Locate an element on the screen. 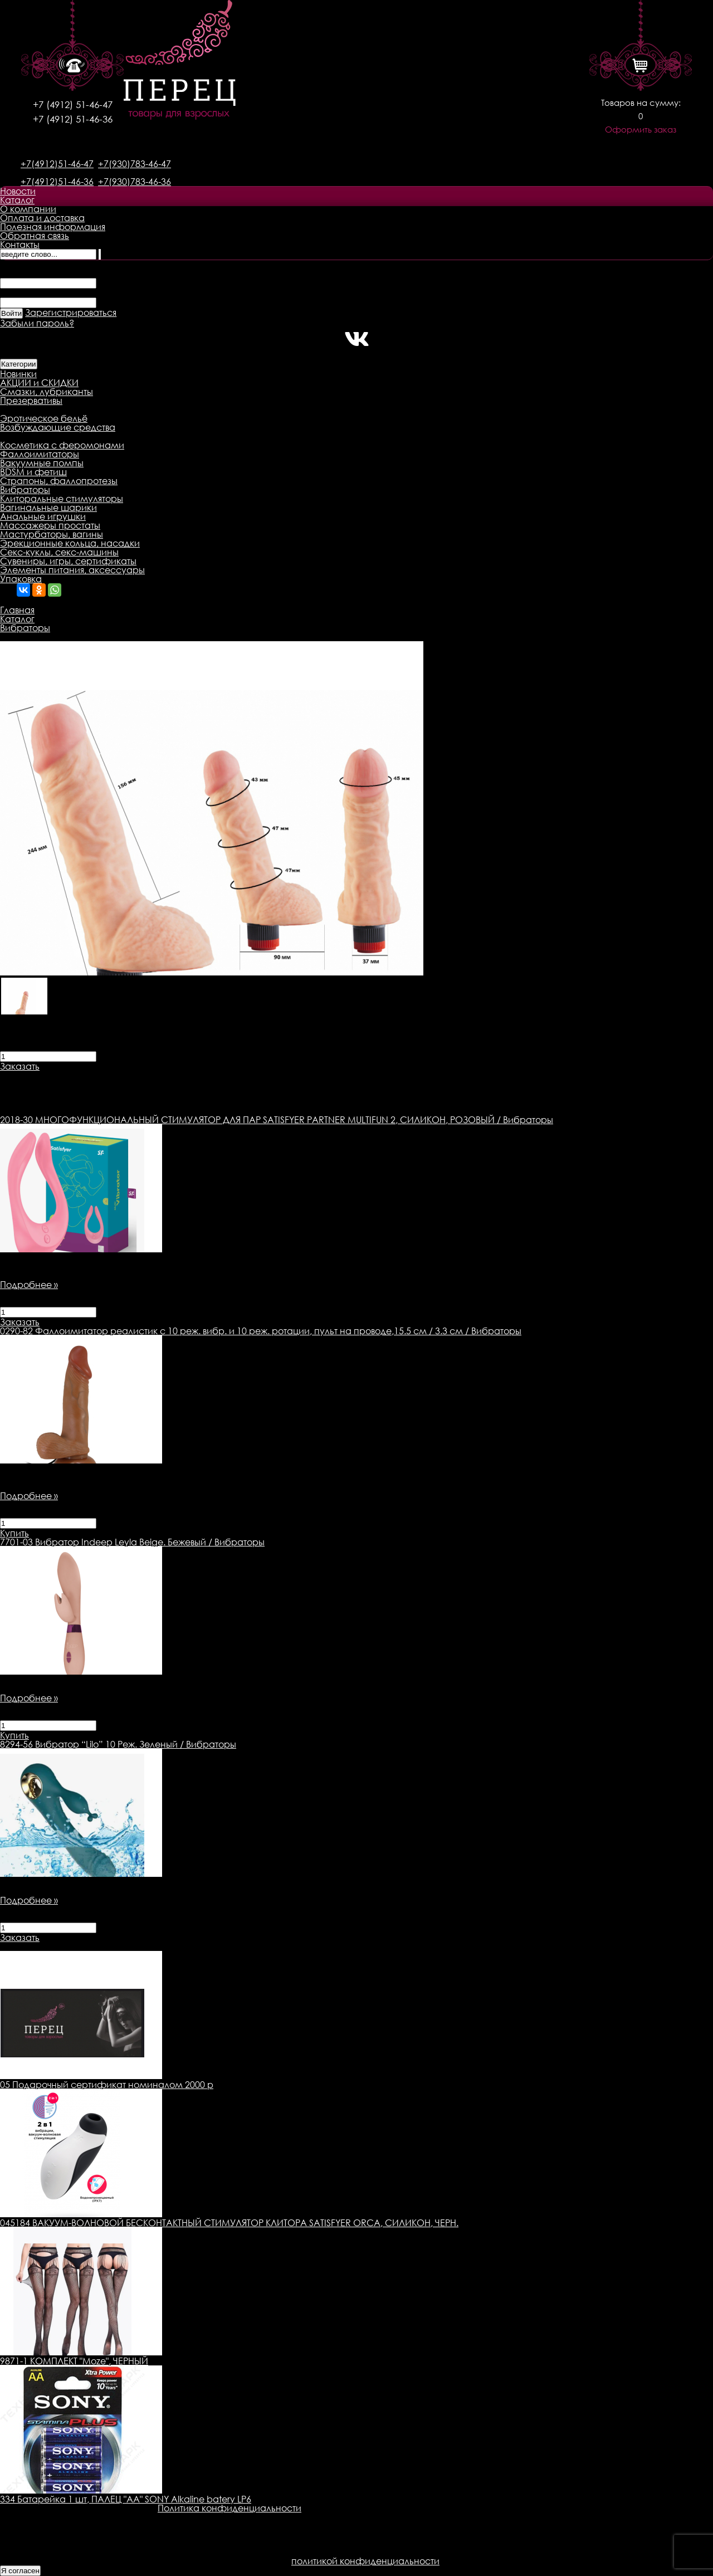 The width and height of the screenshot is (713, 2576). Политика конфиденциальности is located at coordinates (229, 2508).